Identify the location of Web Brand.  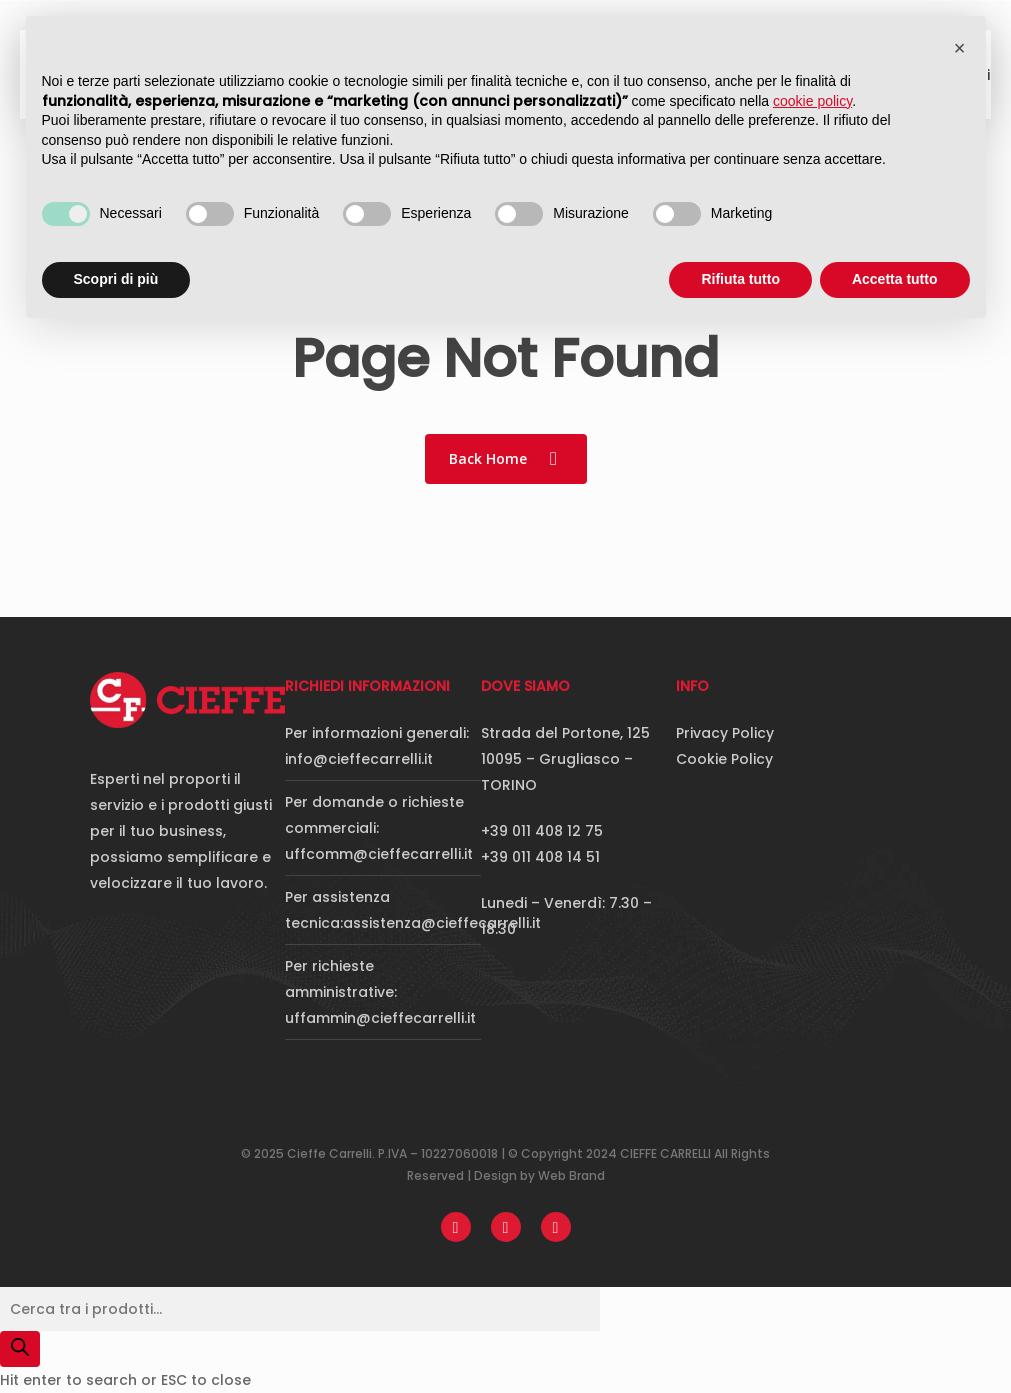
(571, 1175).